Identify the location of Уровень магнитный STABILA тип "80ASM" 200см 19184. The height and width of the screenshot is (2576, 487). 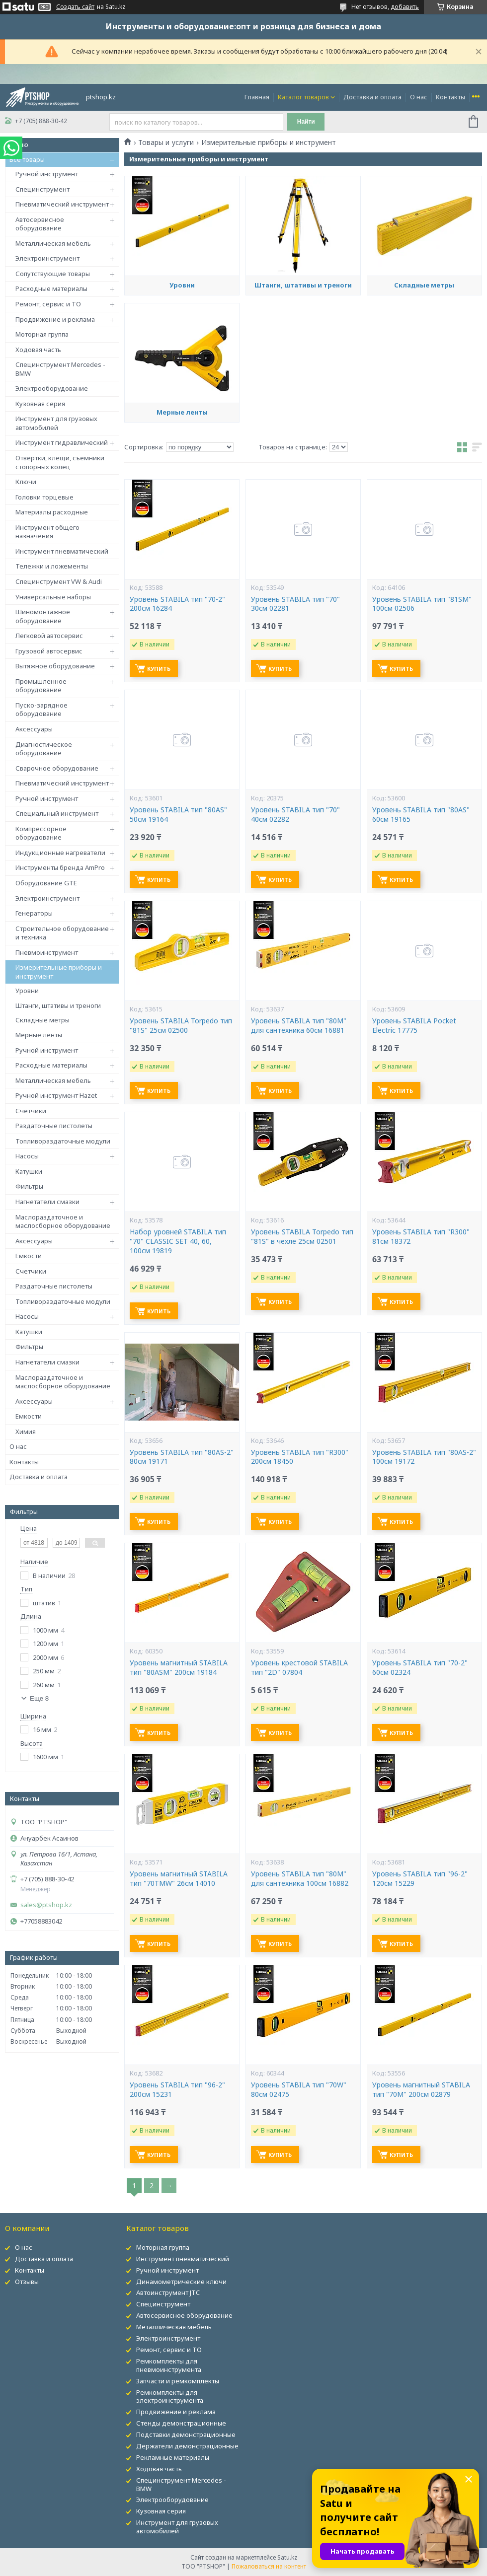
(179, 1667).